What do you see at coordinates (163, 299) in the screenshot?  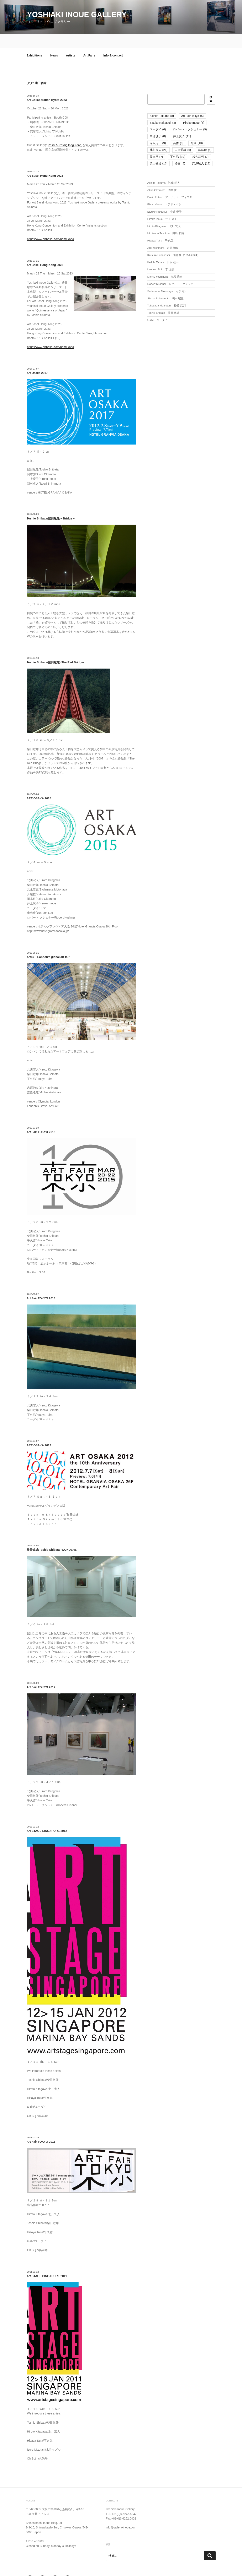 I see `Toshio Shibata 柴田 敏雄` at bounding box center [163, 299].